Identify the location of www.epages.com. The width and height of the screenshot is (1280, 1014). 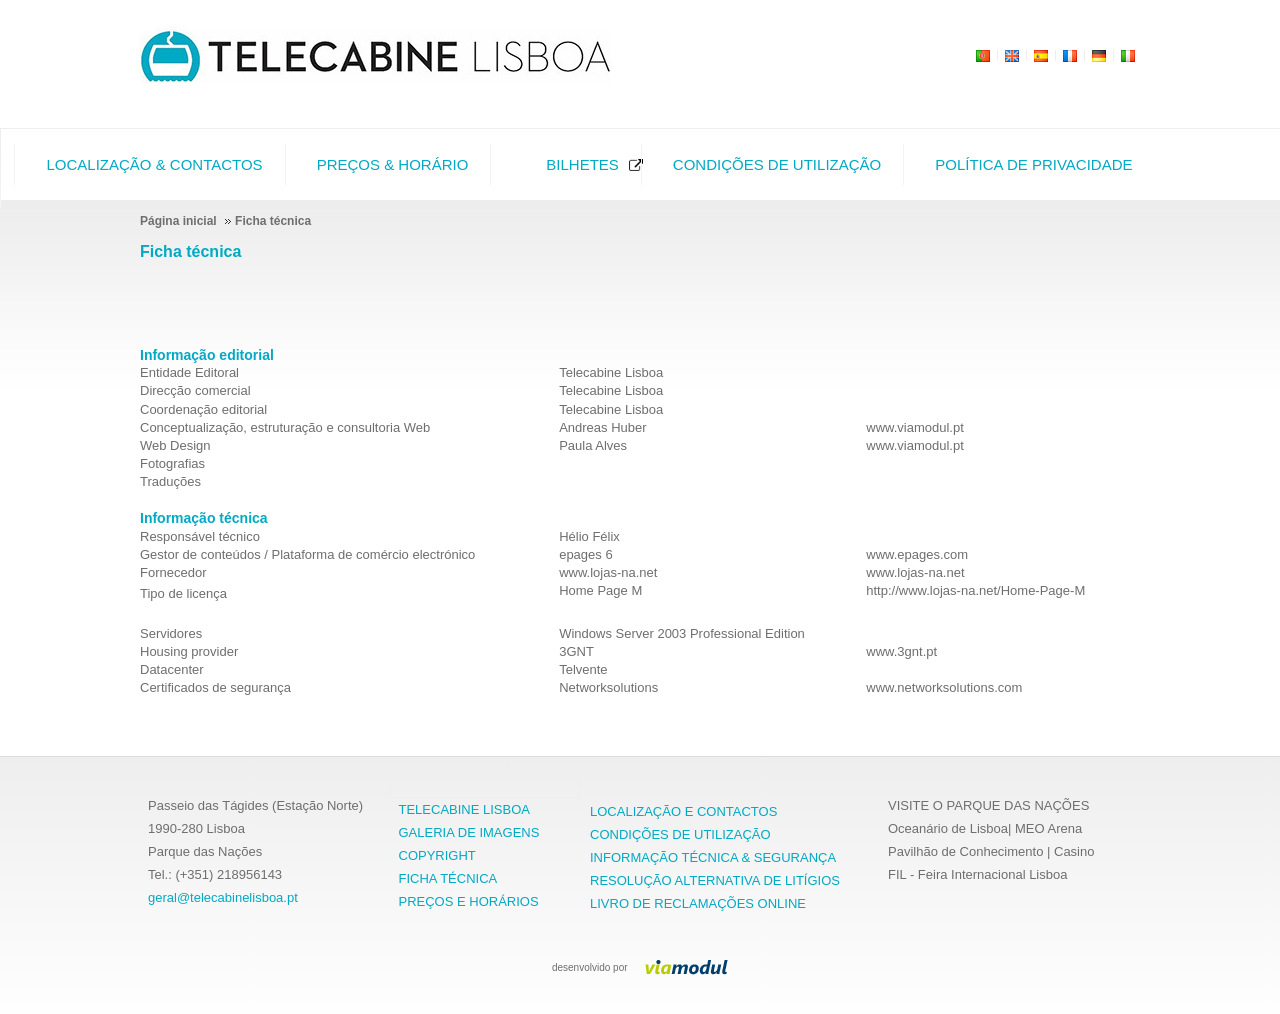
(917, 554).